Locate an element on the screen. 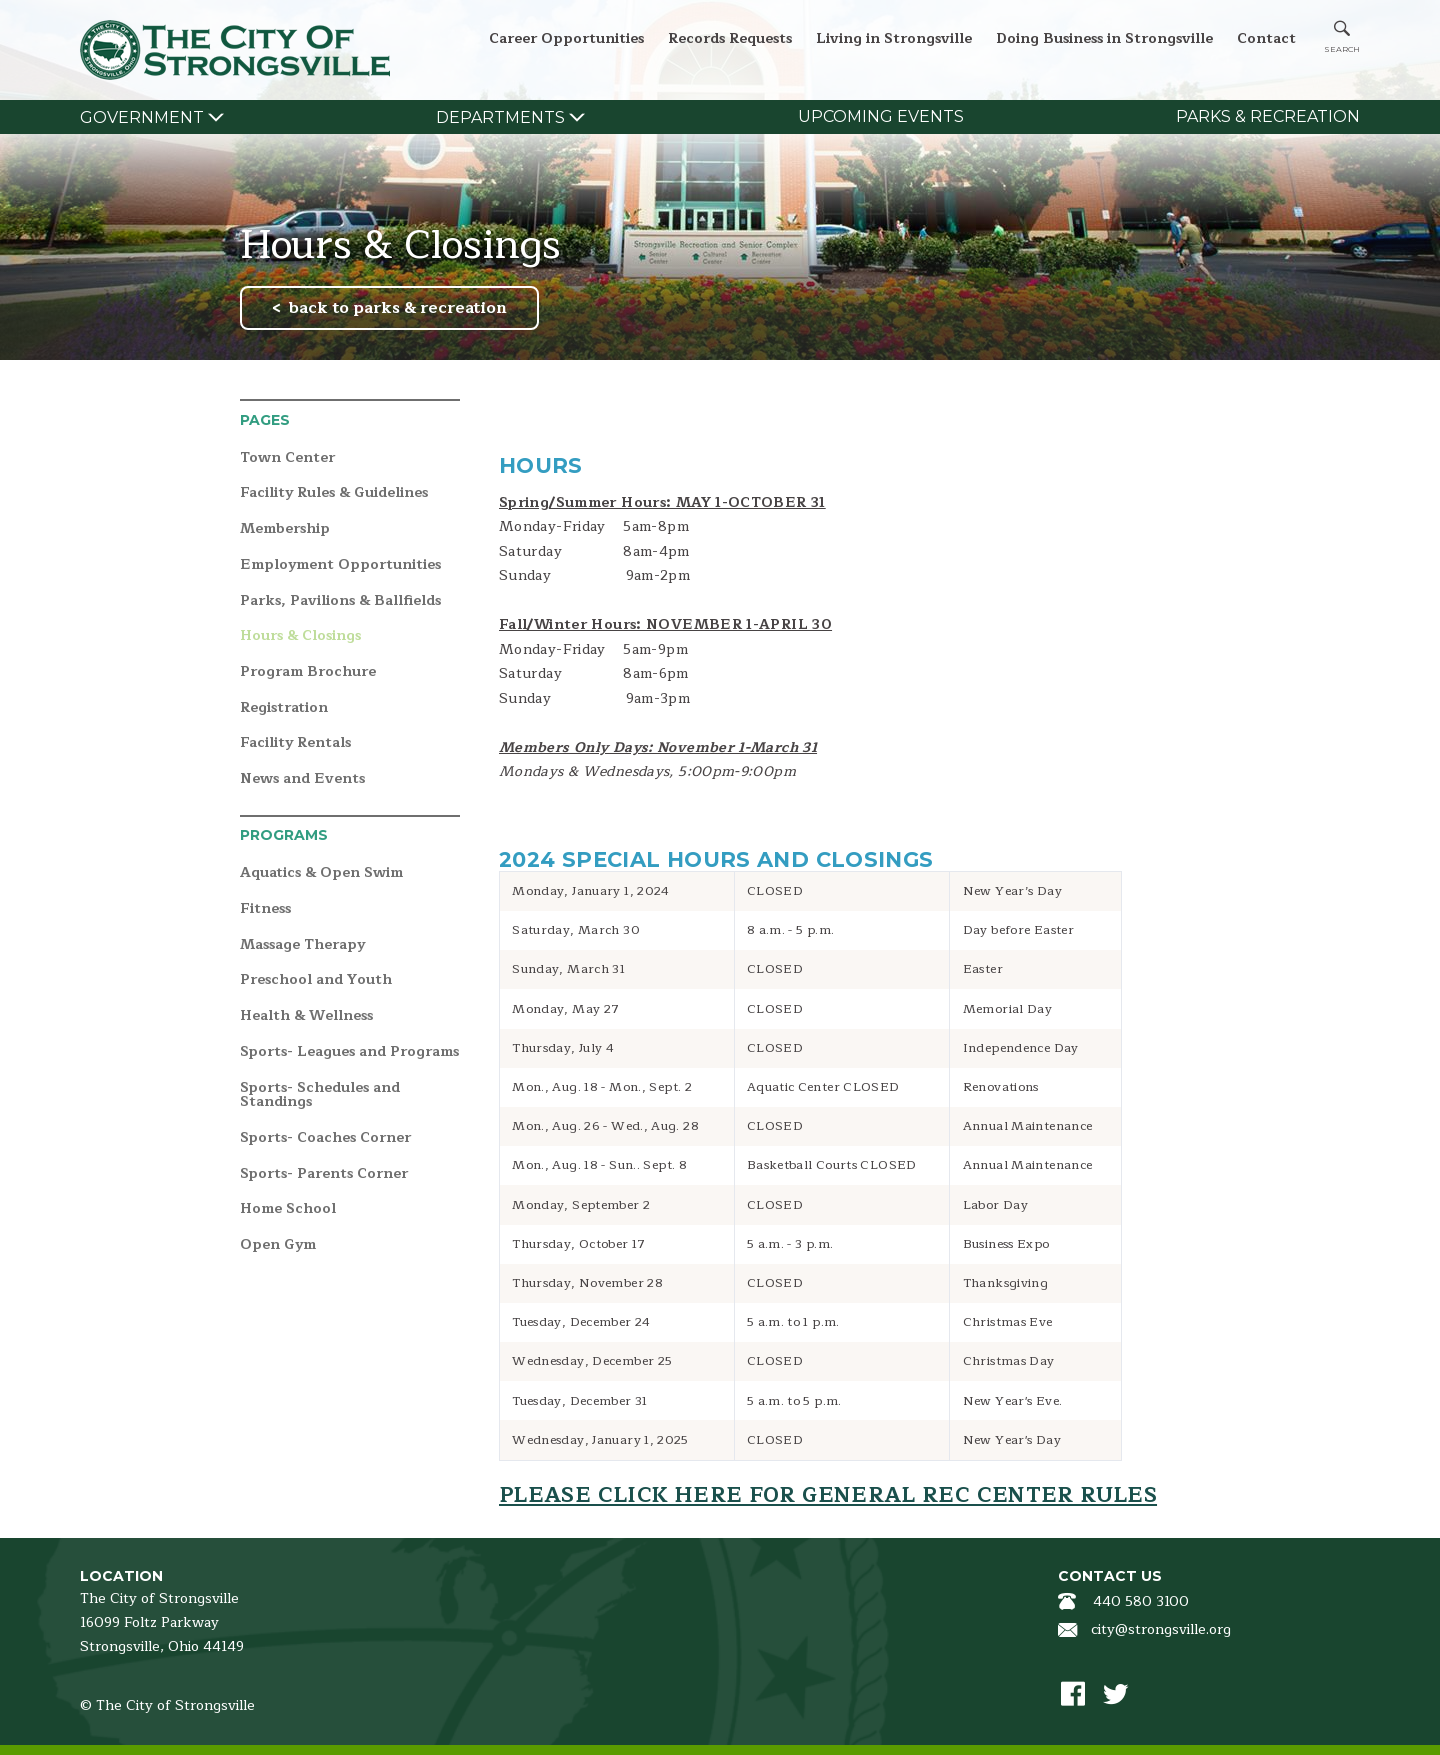  Facility Rentals is located at coordinates (295, 743).